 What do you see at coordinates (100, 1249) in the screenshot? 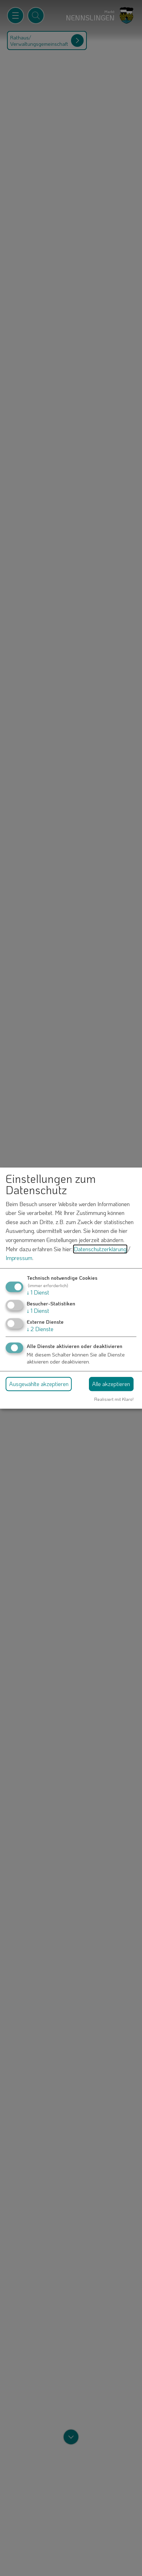
I see `Datenschutzerklärung` at bounding box center [100, 1249].